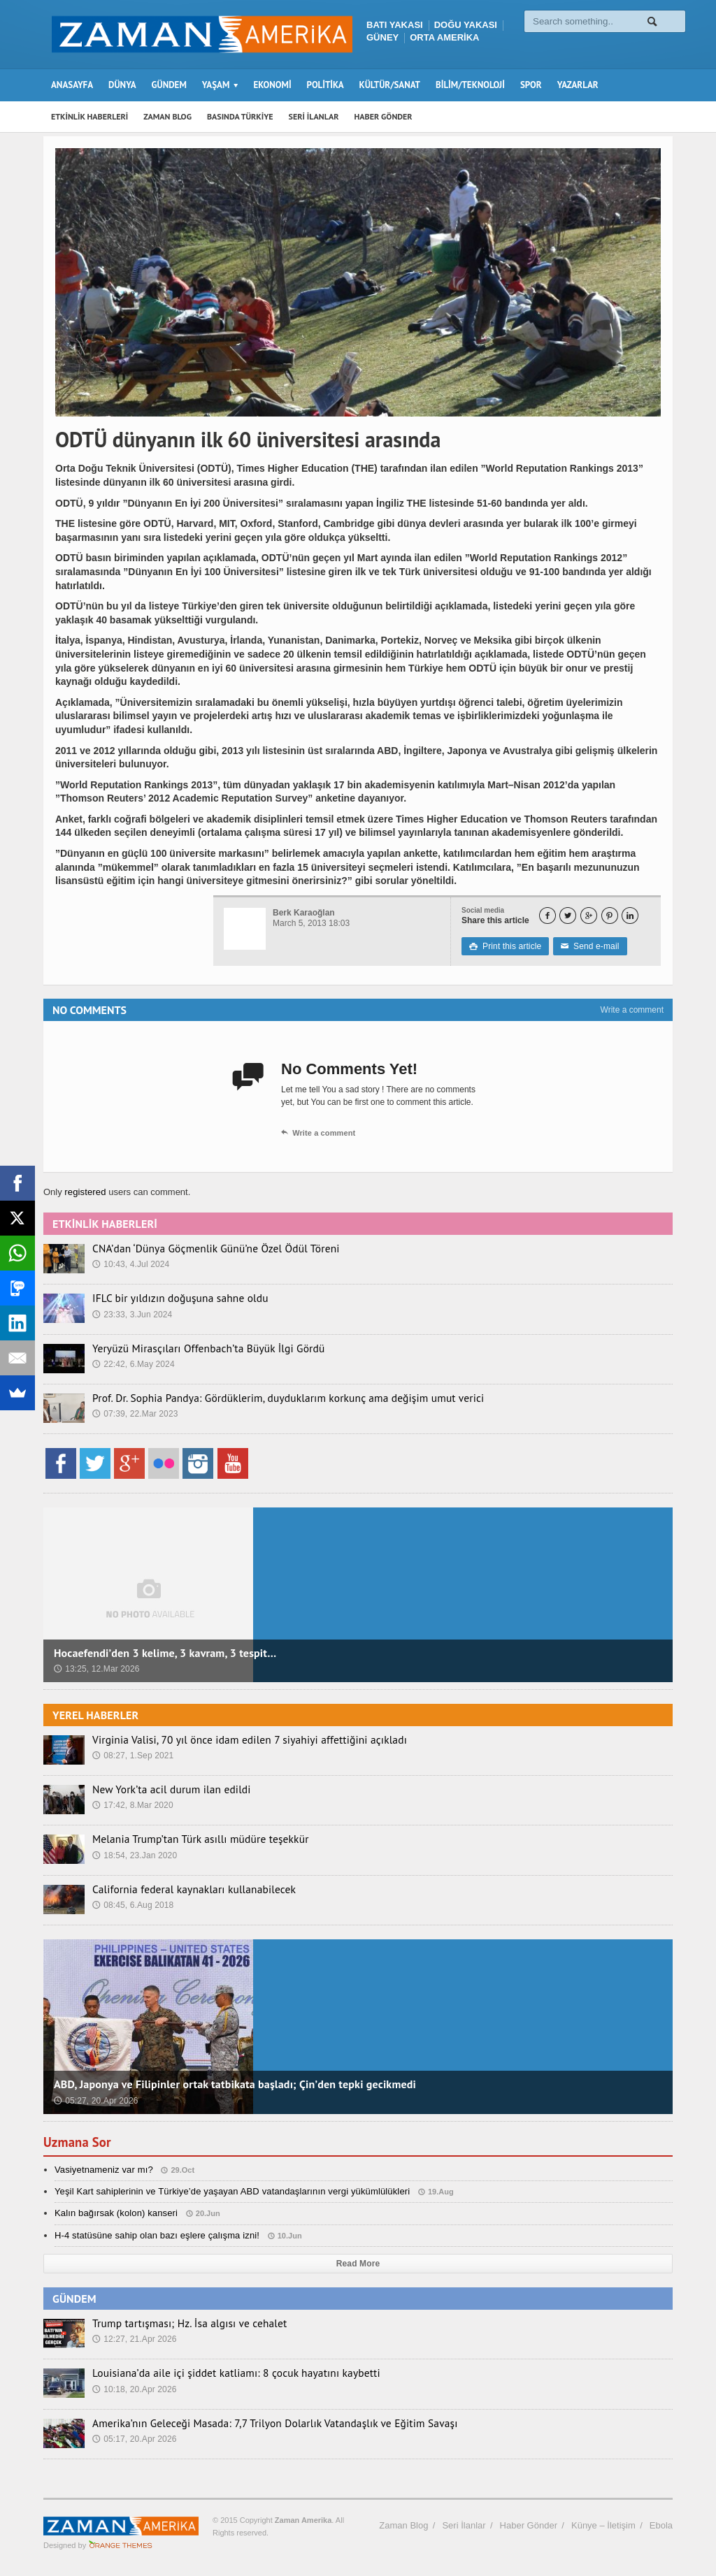  Describe the element at coordinates (178, 2323) in the screenshot. I see `Trump tartışması; Hz. İsa algısı ve cehalet` at that location.